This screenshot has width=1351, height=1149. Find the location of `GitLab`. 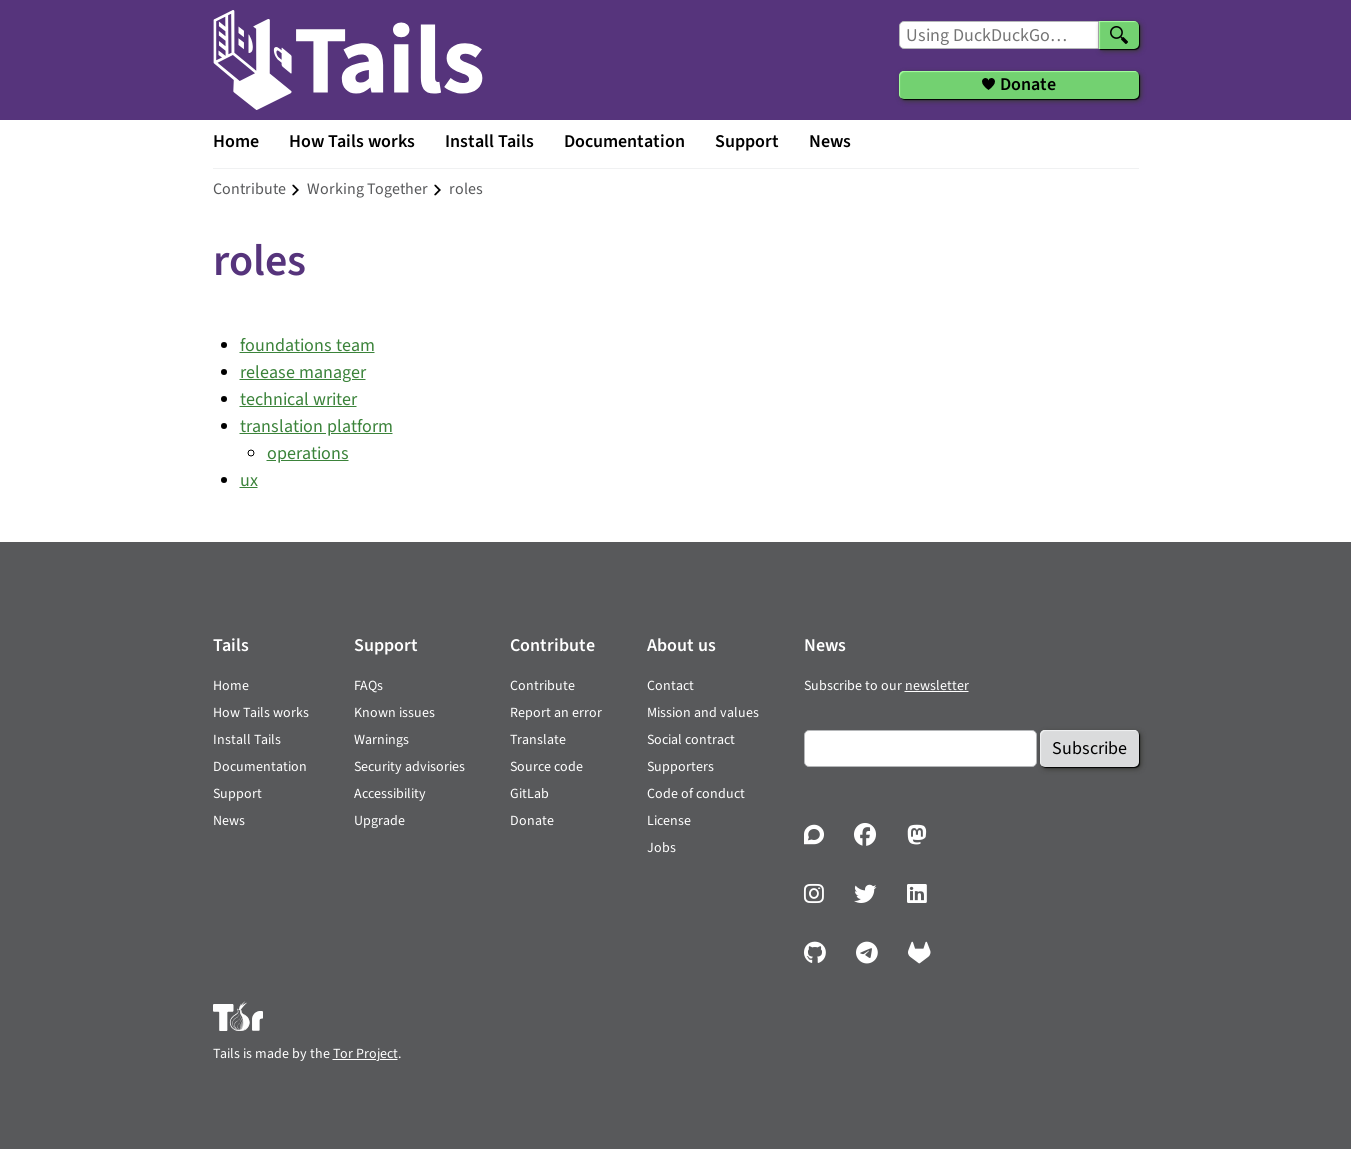

GitLab is located at coordinates (529, 794).